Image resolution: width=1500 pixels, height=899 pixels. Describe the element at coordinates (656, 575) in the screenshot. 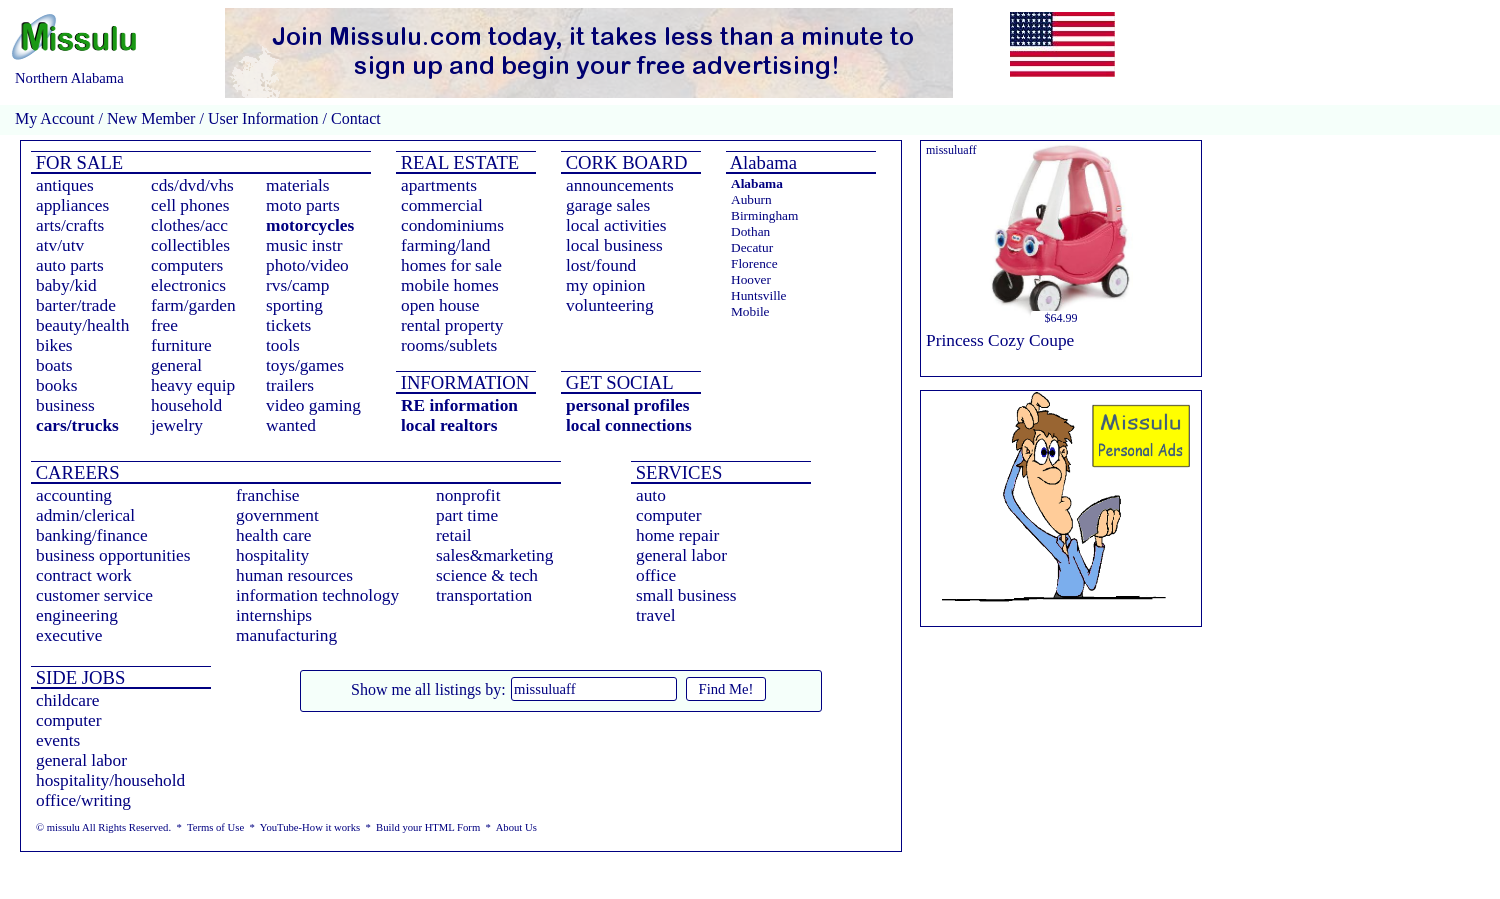

I see `office` at that location.